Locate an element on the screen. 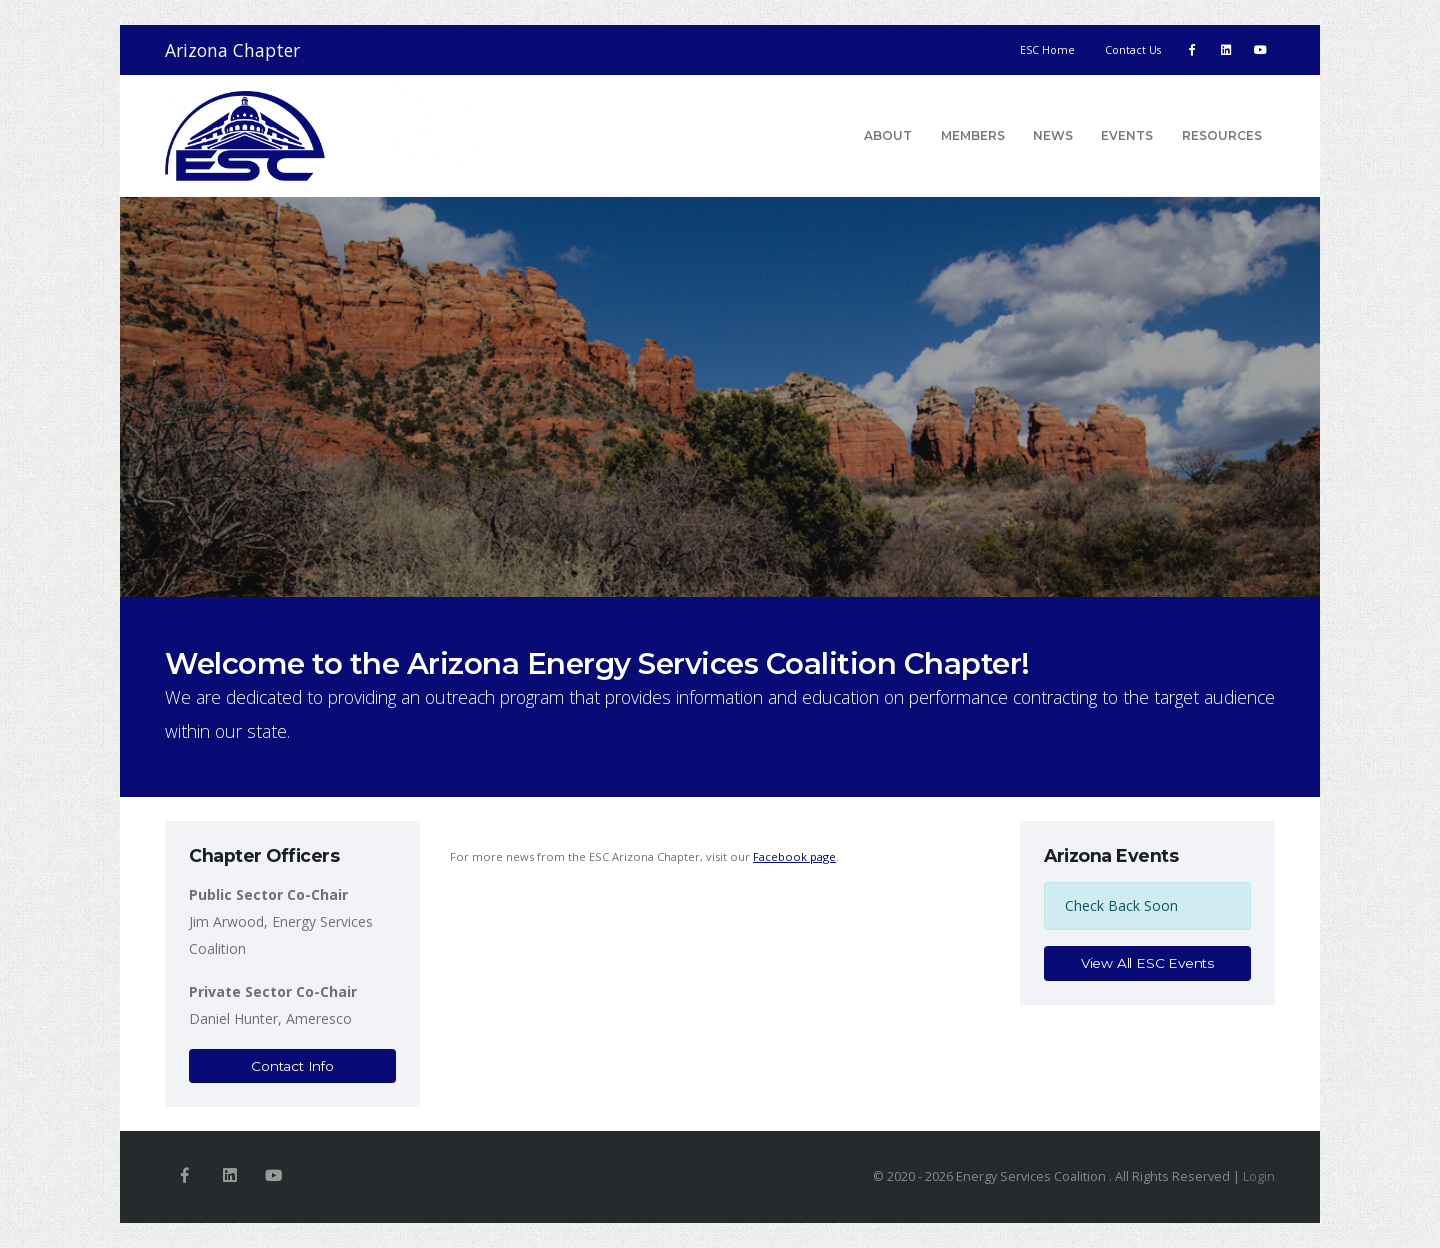 The image size is (1440, 1248). ESC Home is located at coordinates (1047, 50).